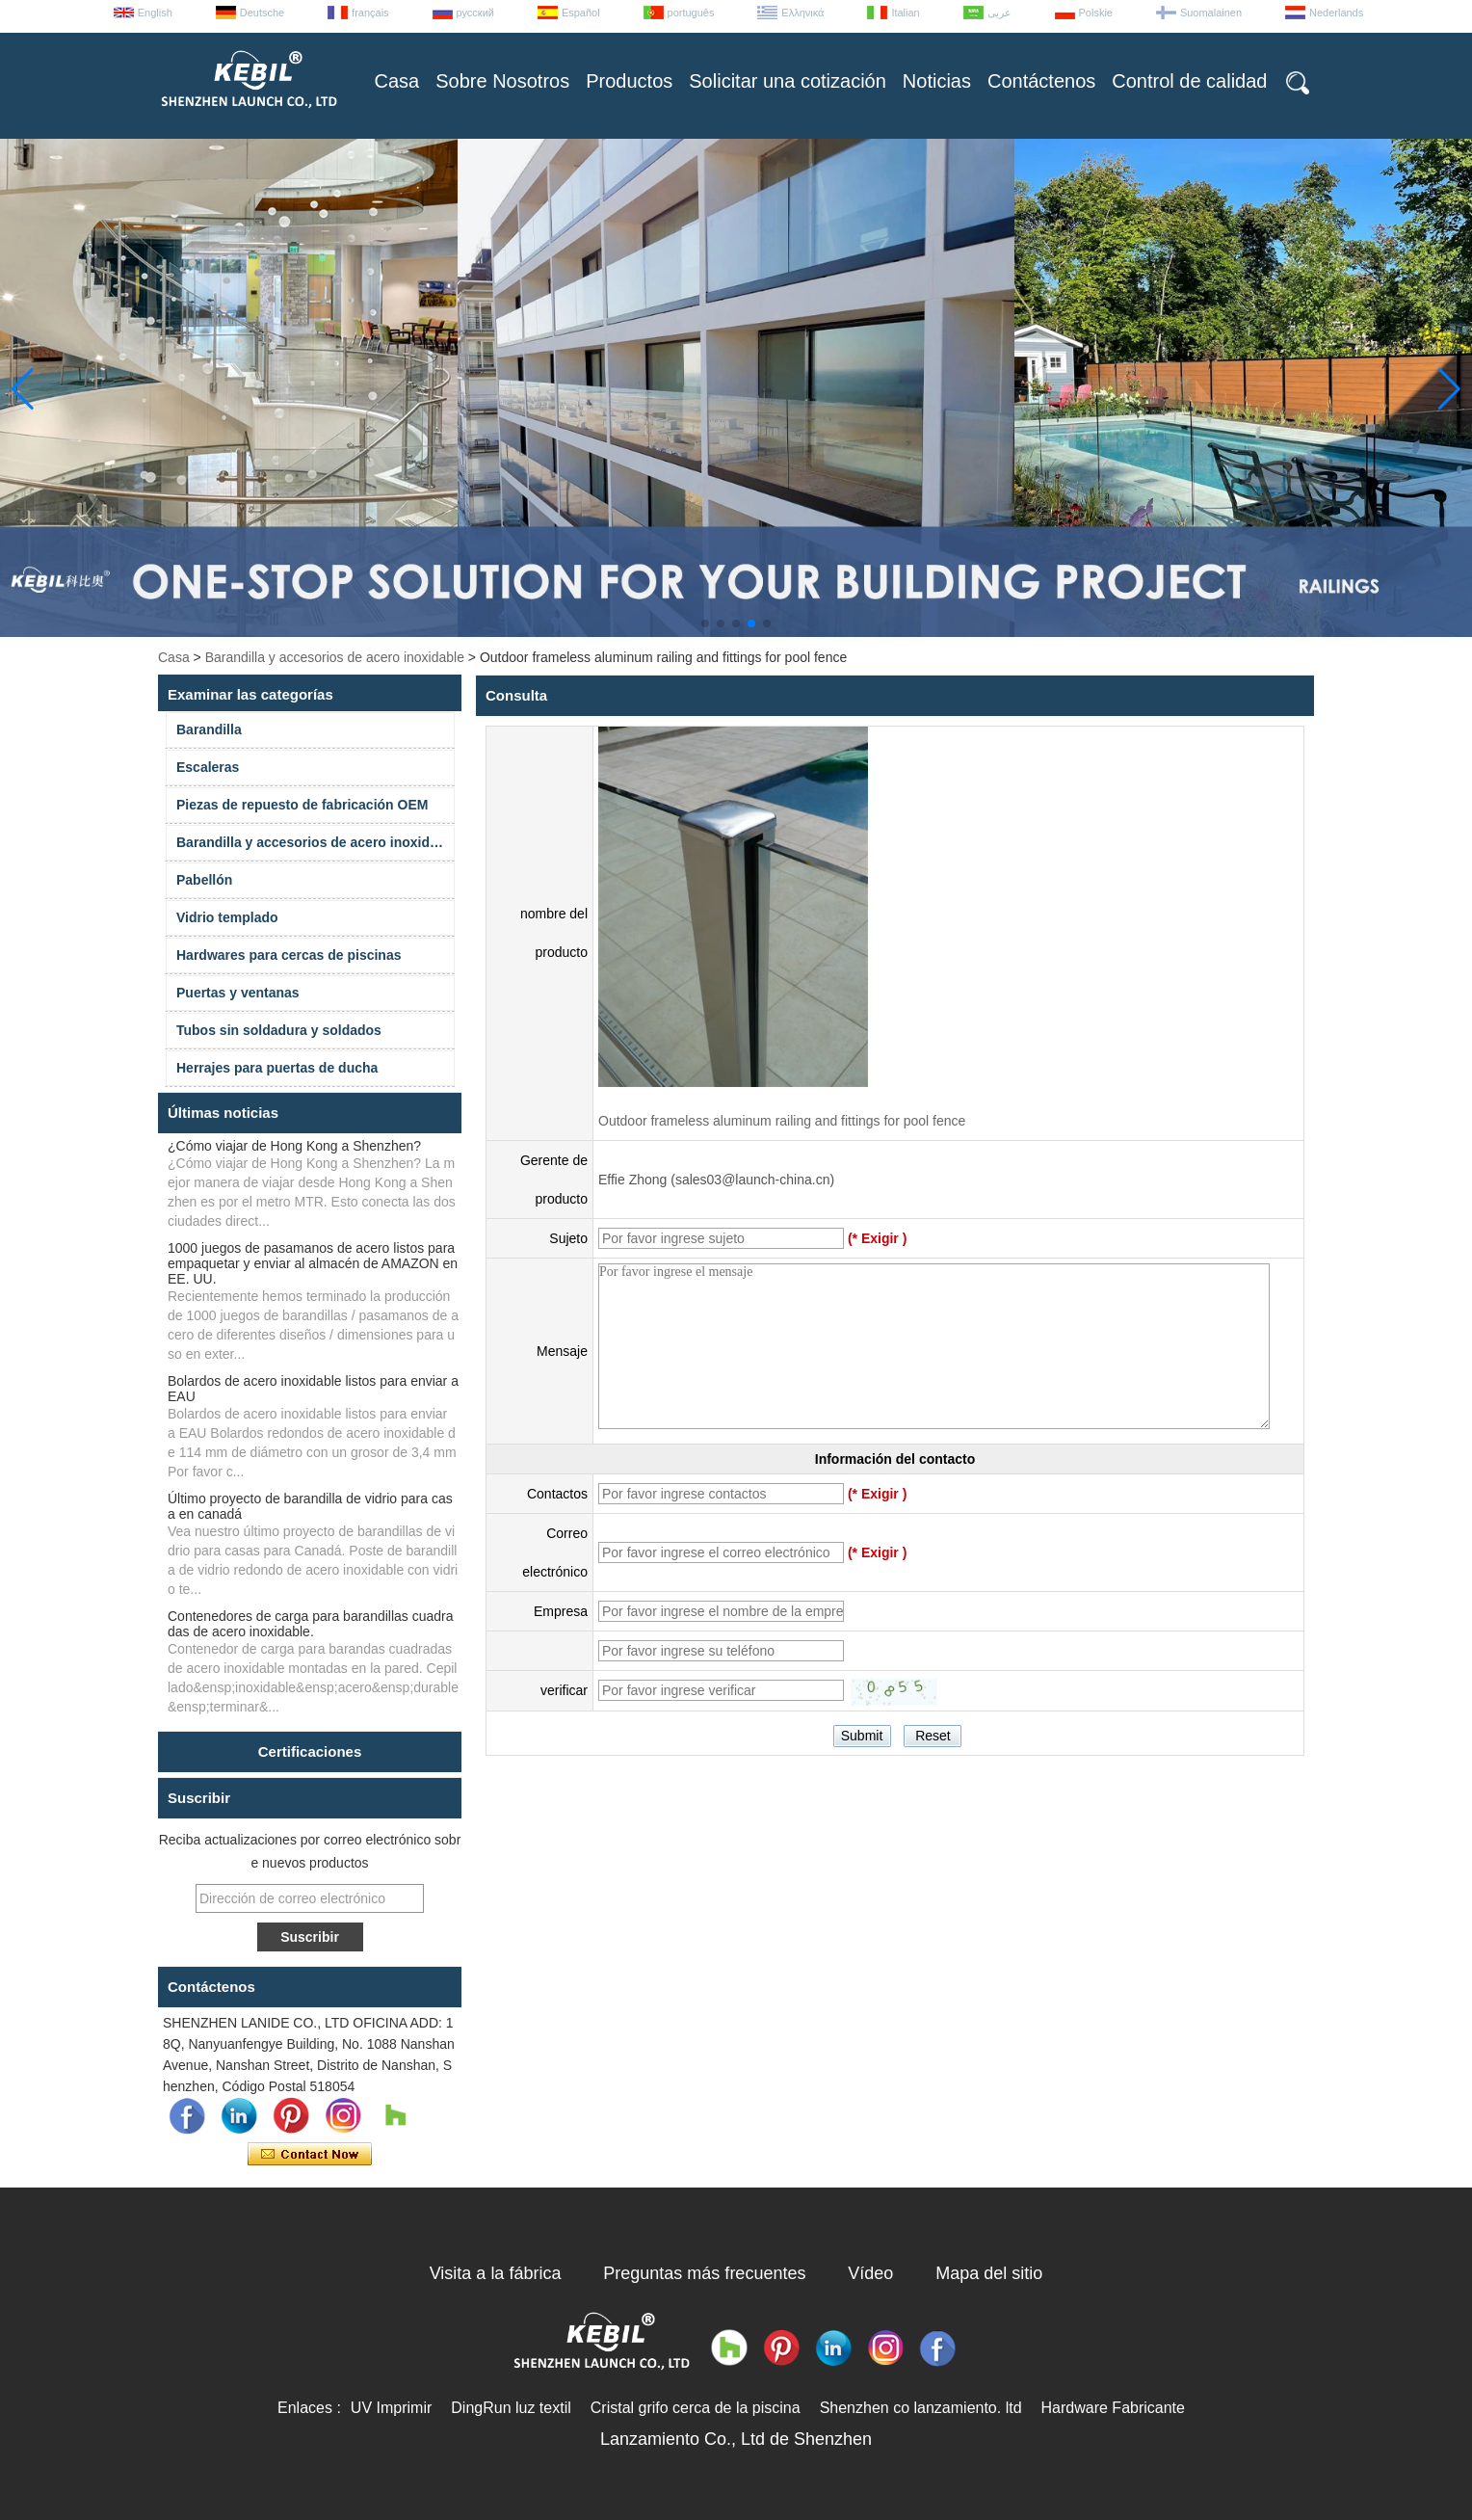  I want to click on Nederlands, so click(1336, 12).